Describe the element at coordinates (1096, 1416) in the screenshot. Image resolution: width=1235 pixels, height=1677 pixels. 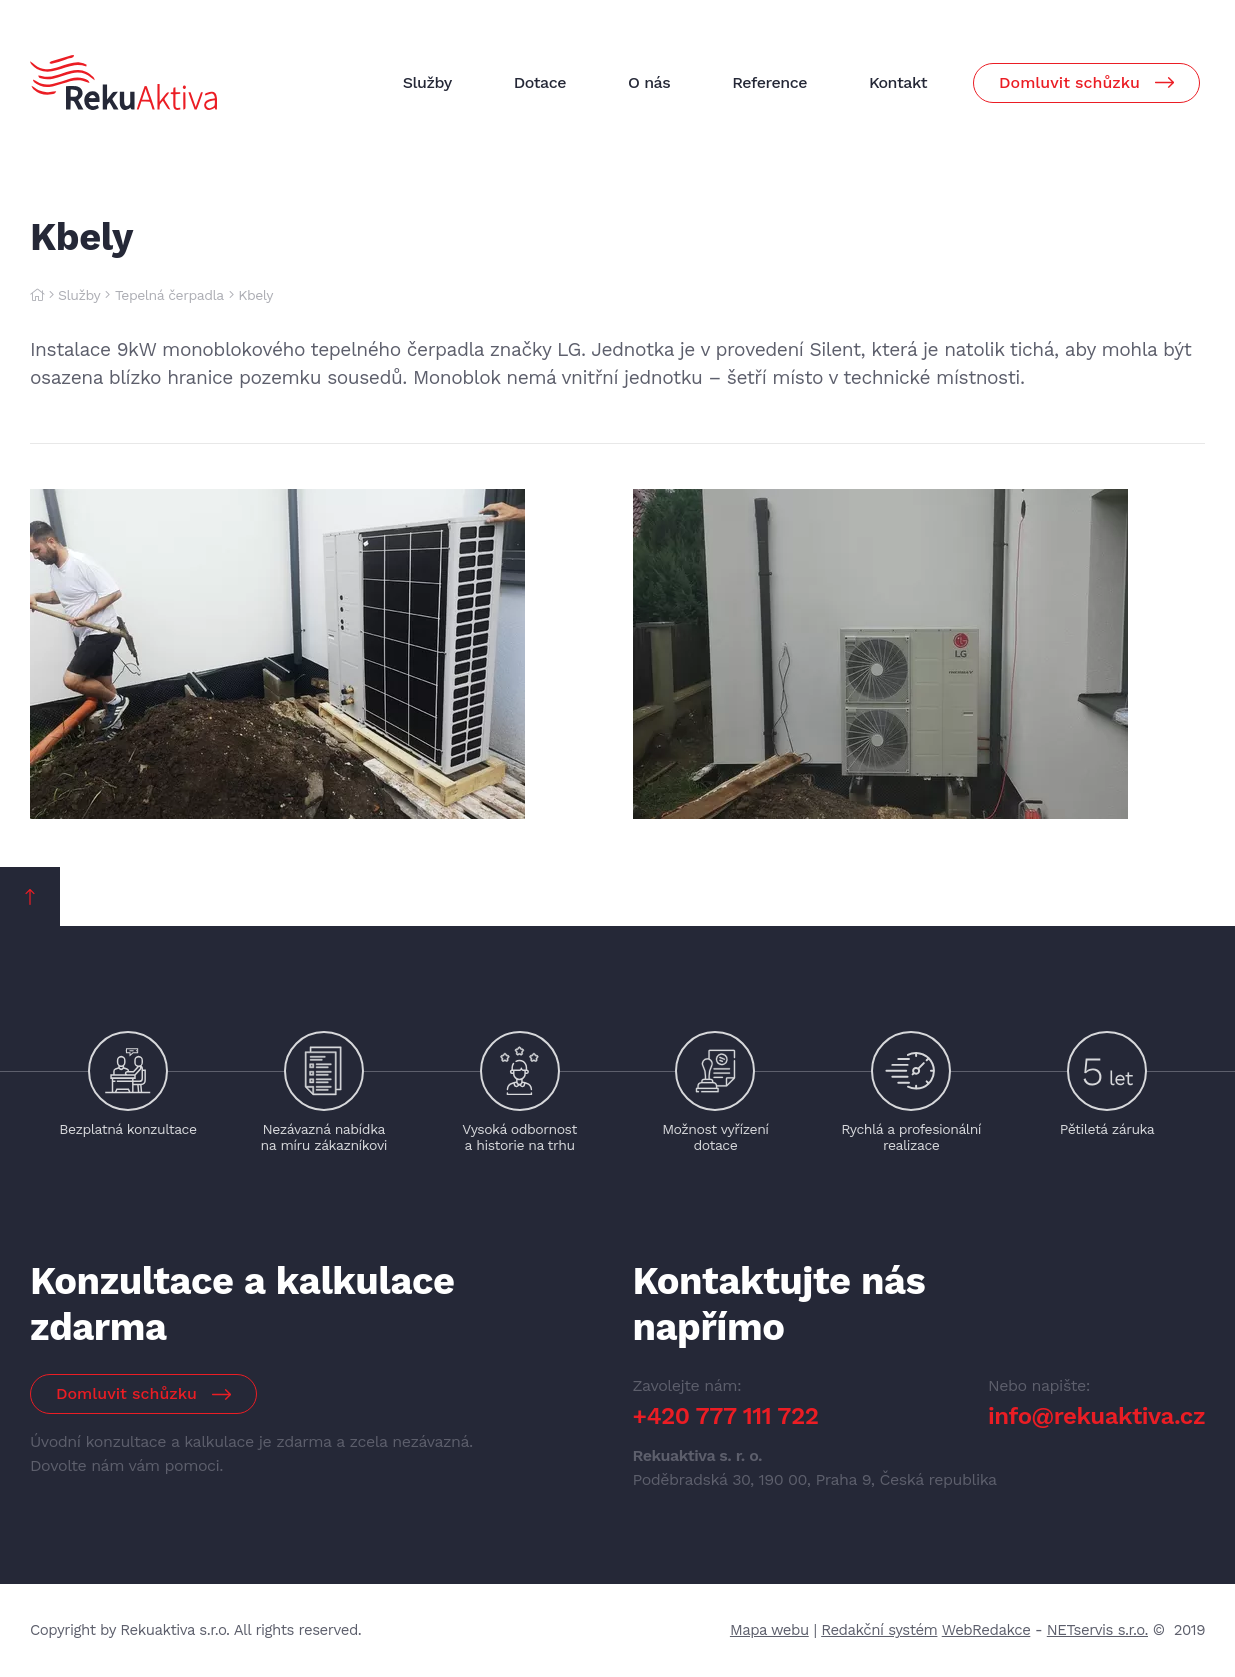
I see `info@rekuaktiva.cz` at that location.